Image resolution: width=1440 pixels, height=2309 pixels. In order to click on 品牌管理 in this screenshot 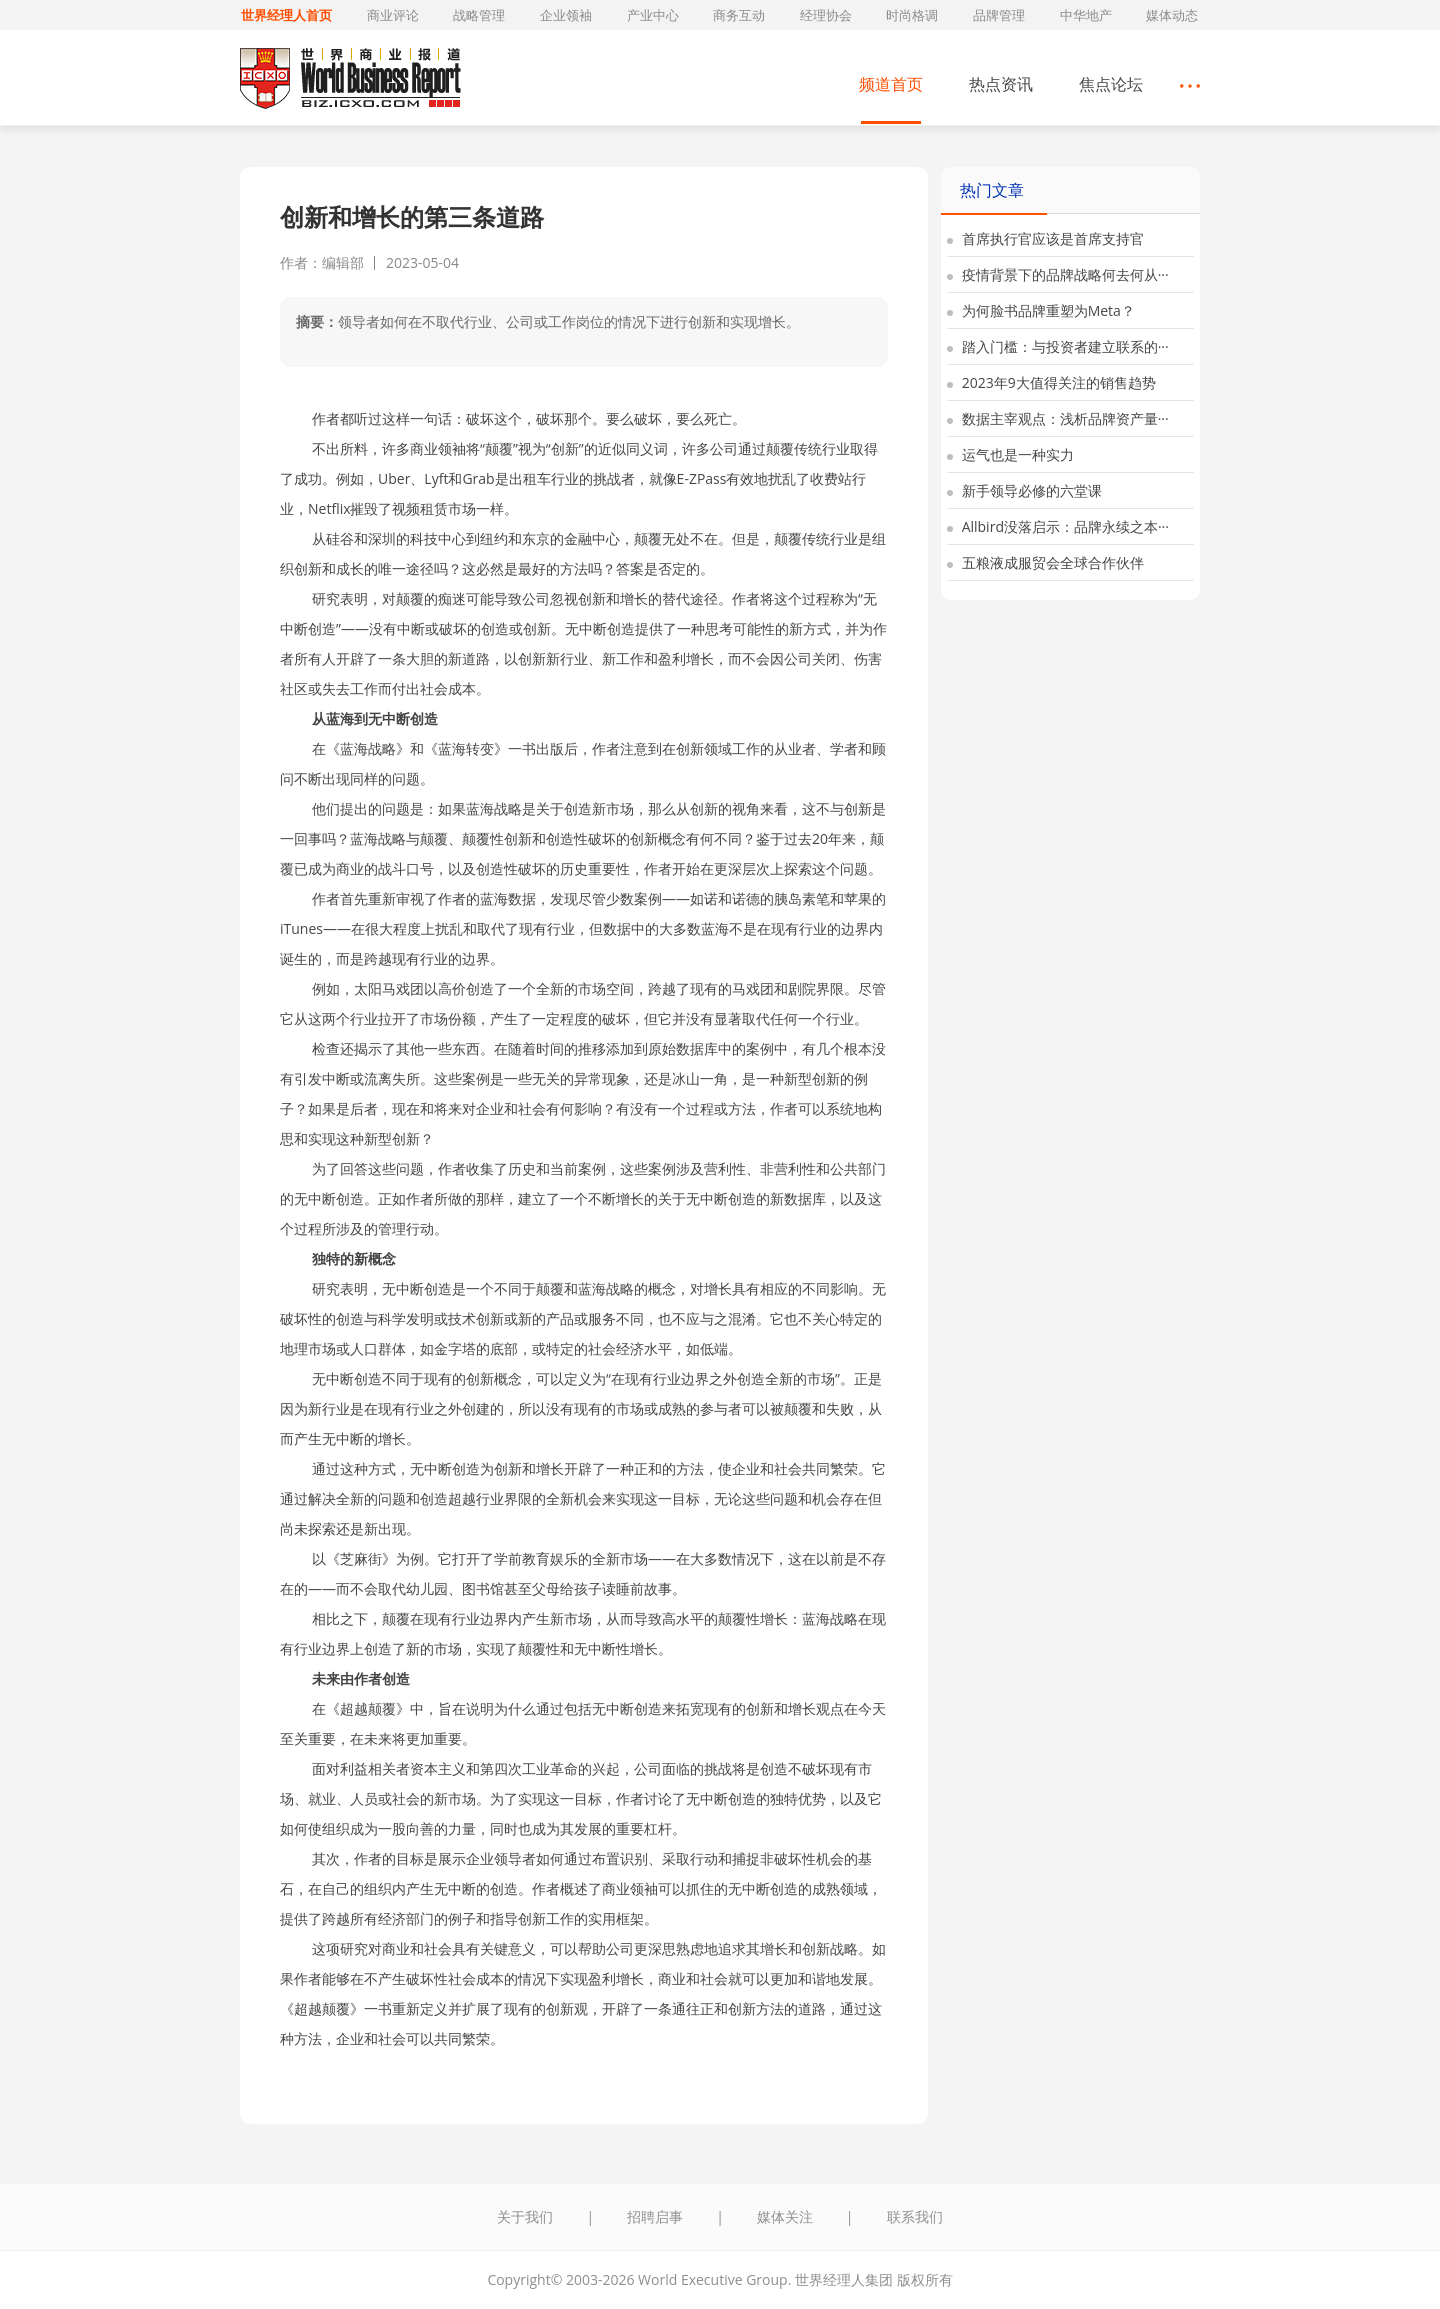, I will do `click(999, 15)`.